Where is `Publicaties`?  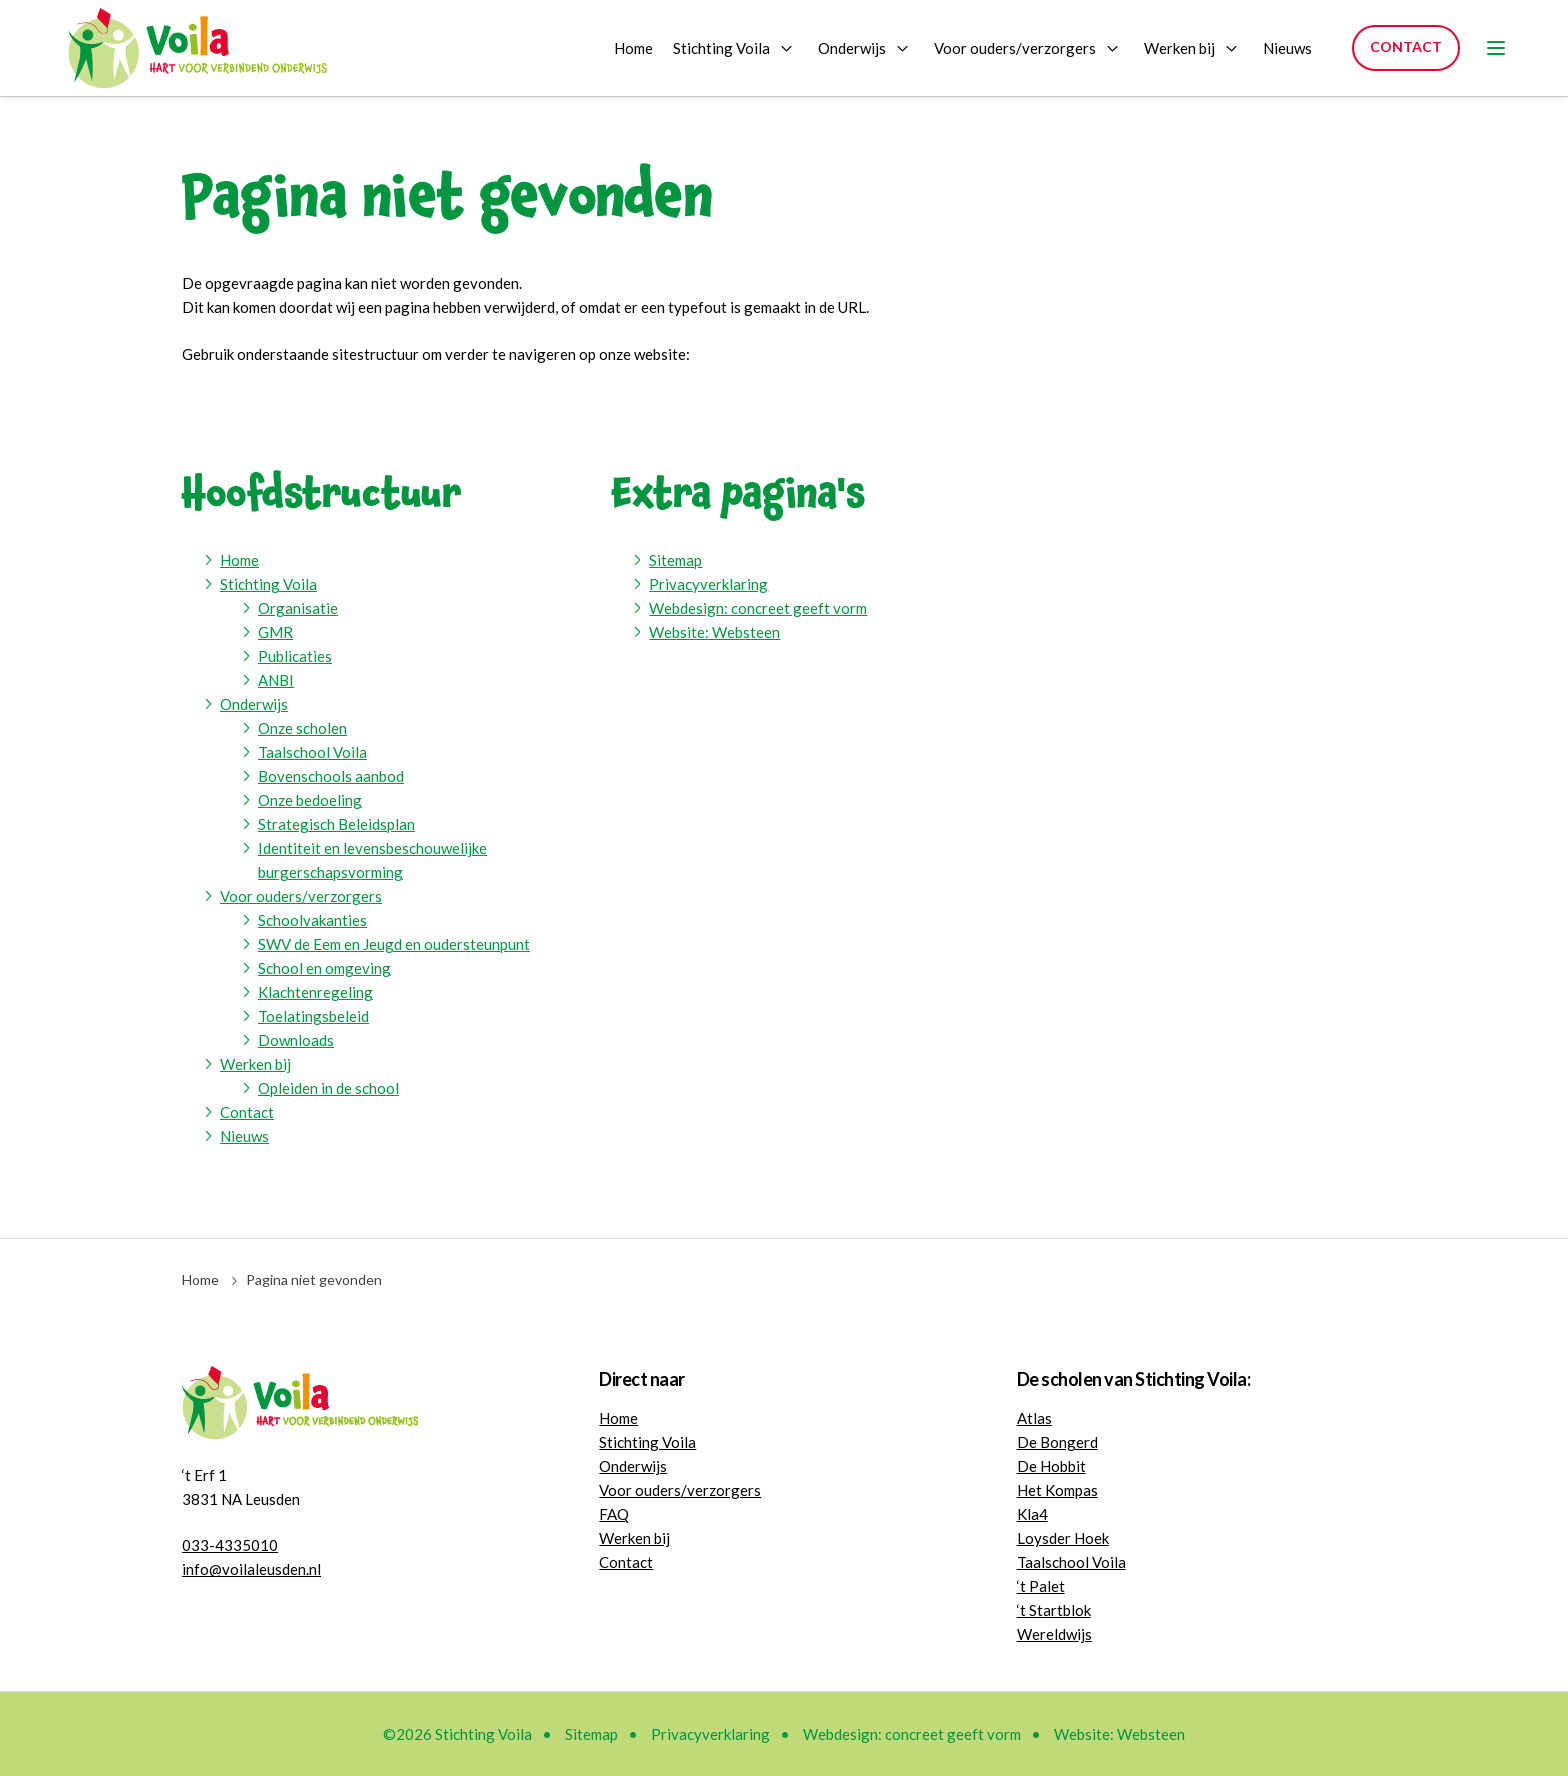
Publicaties is located at coordinates (295, 656).